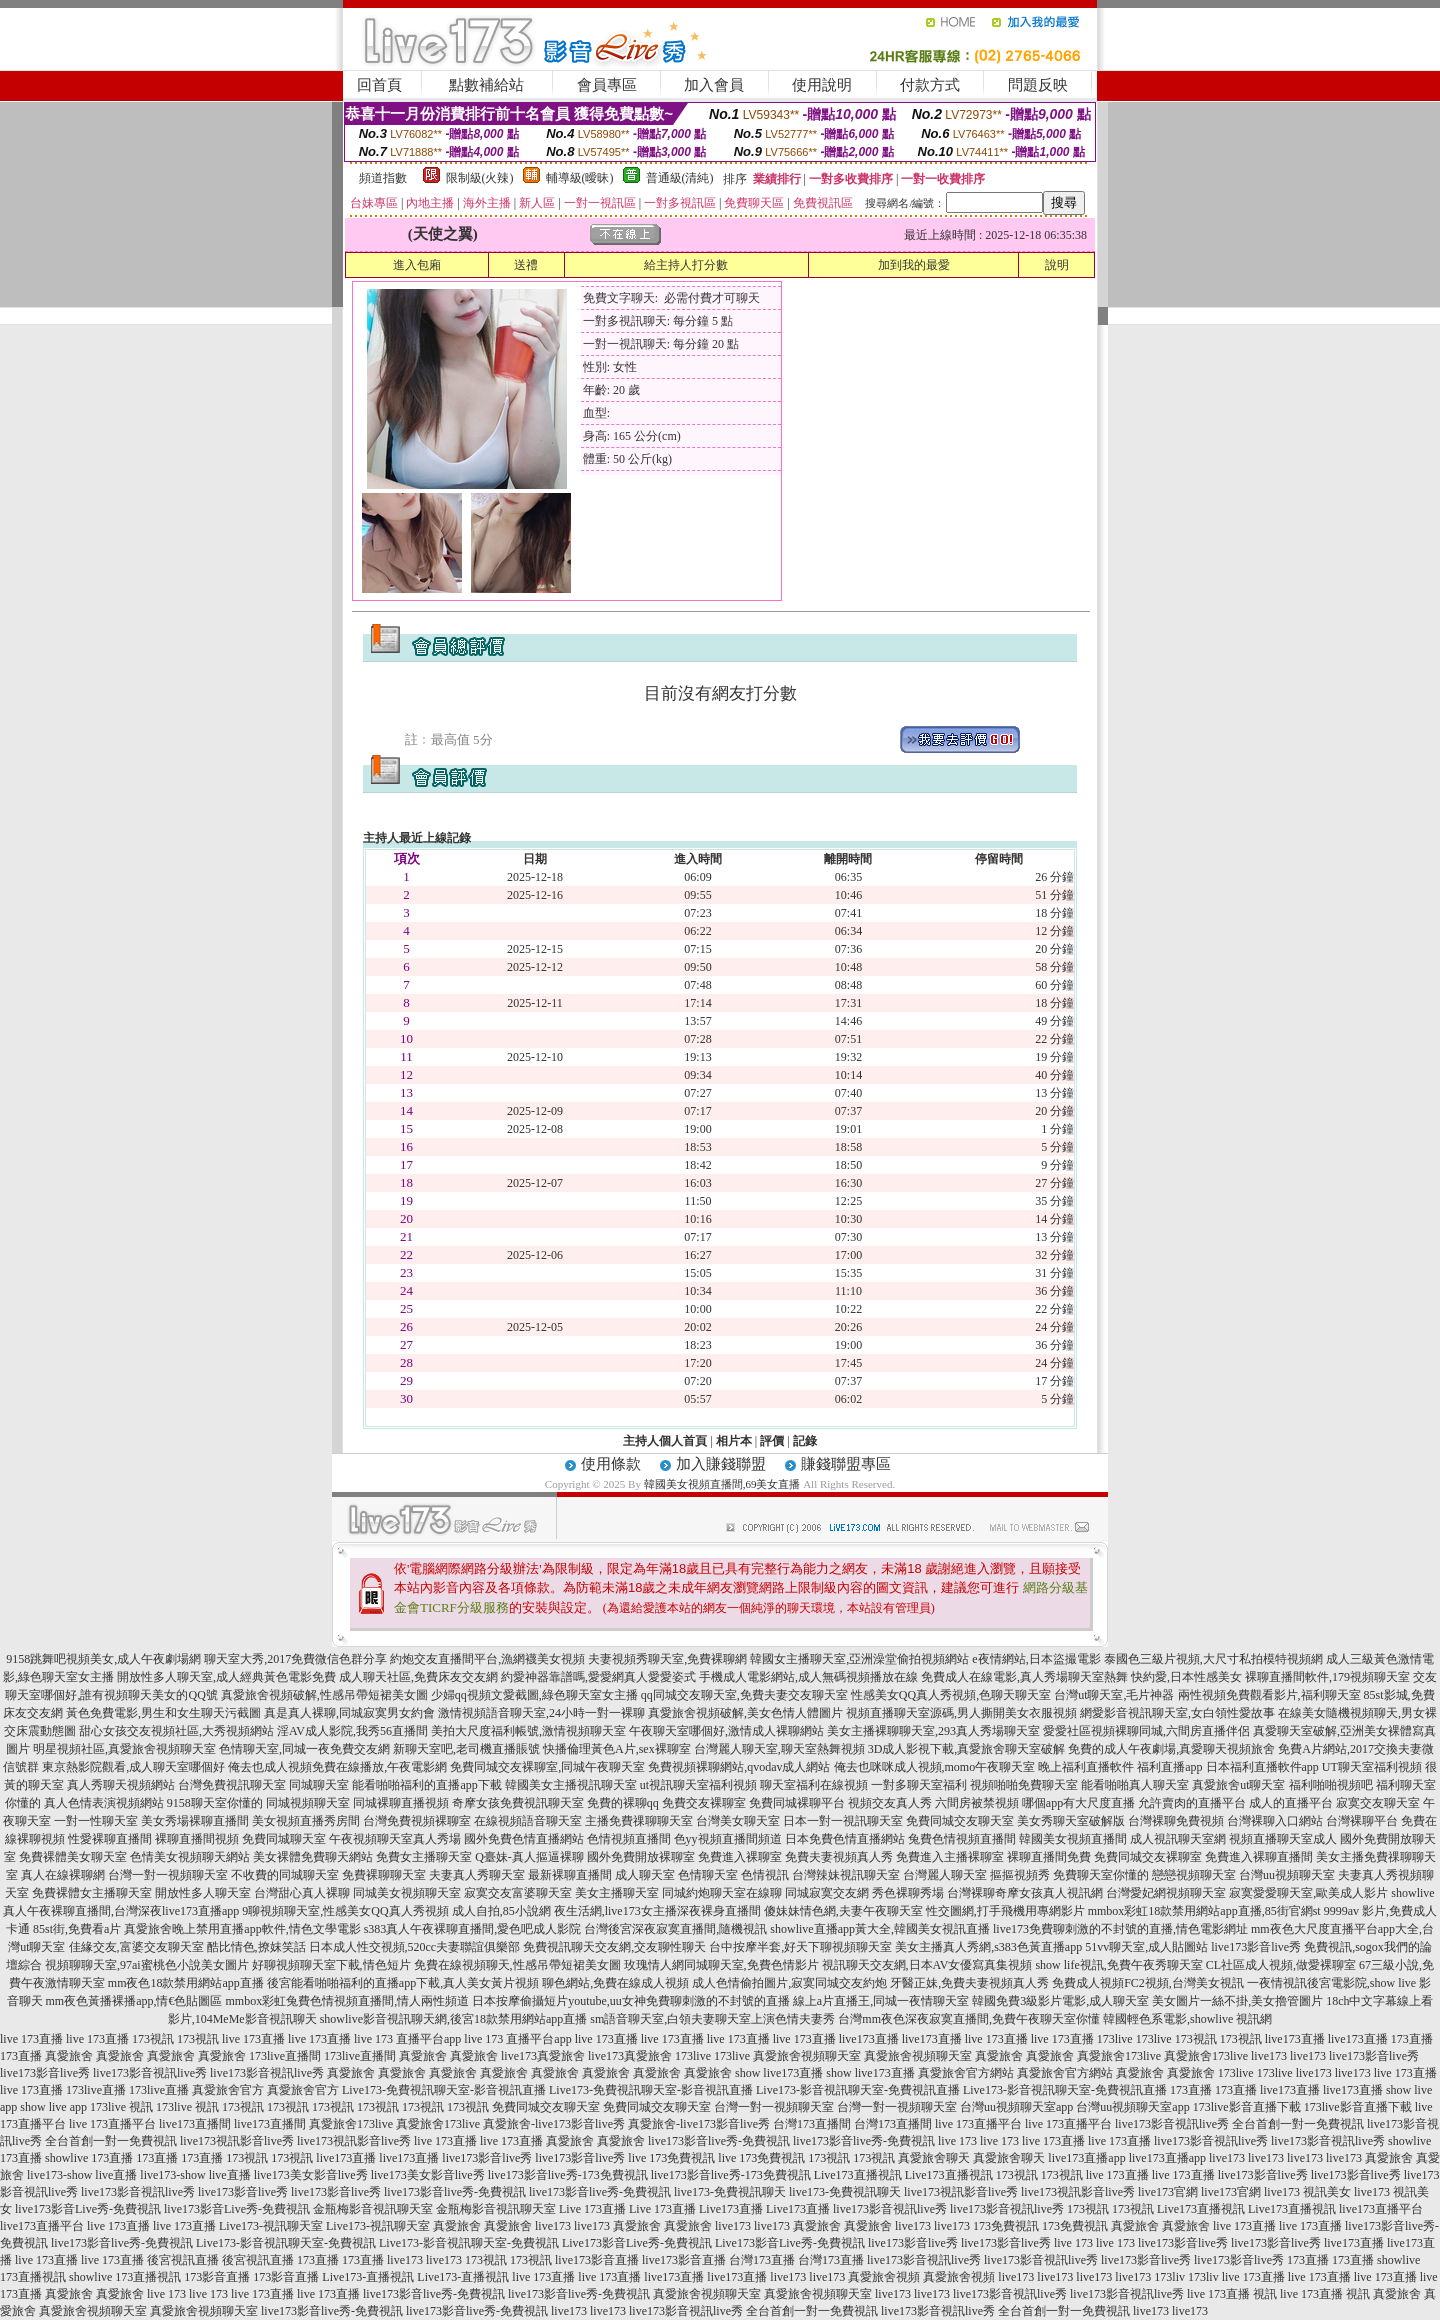 This screenshot has width=1440, height=2320. Describe the element at coordinates (528, 1821) in the screenshot. I see `在線視頻語音聊天室` at that location.